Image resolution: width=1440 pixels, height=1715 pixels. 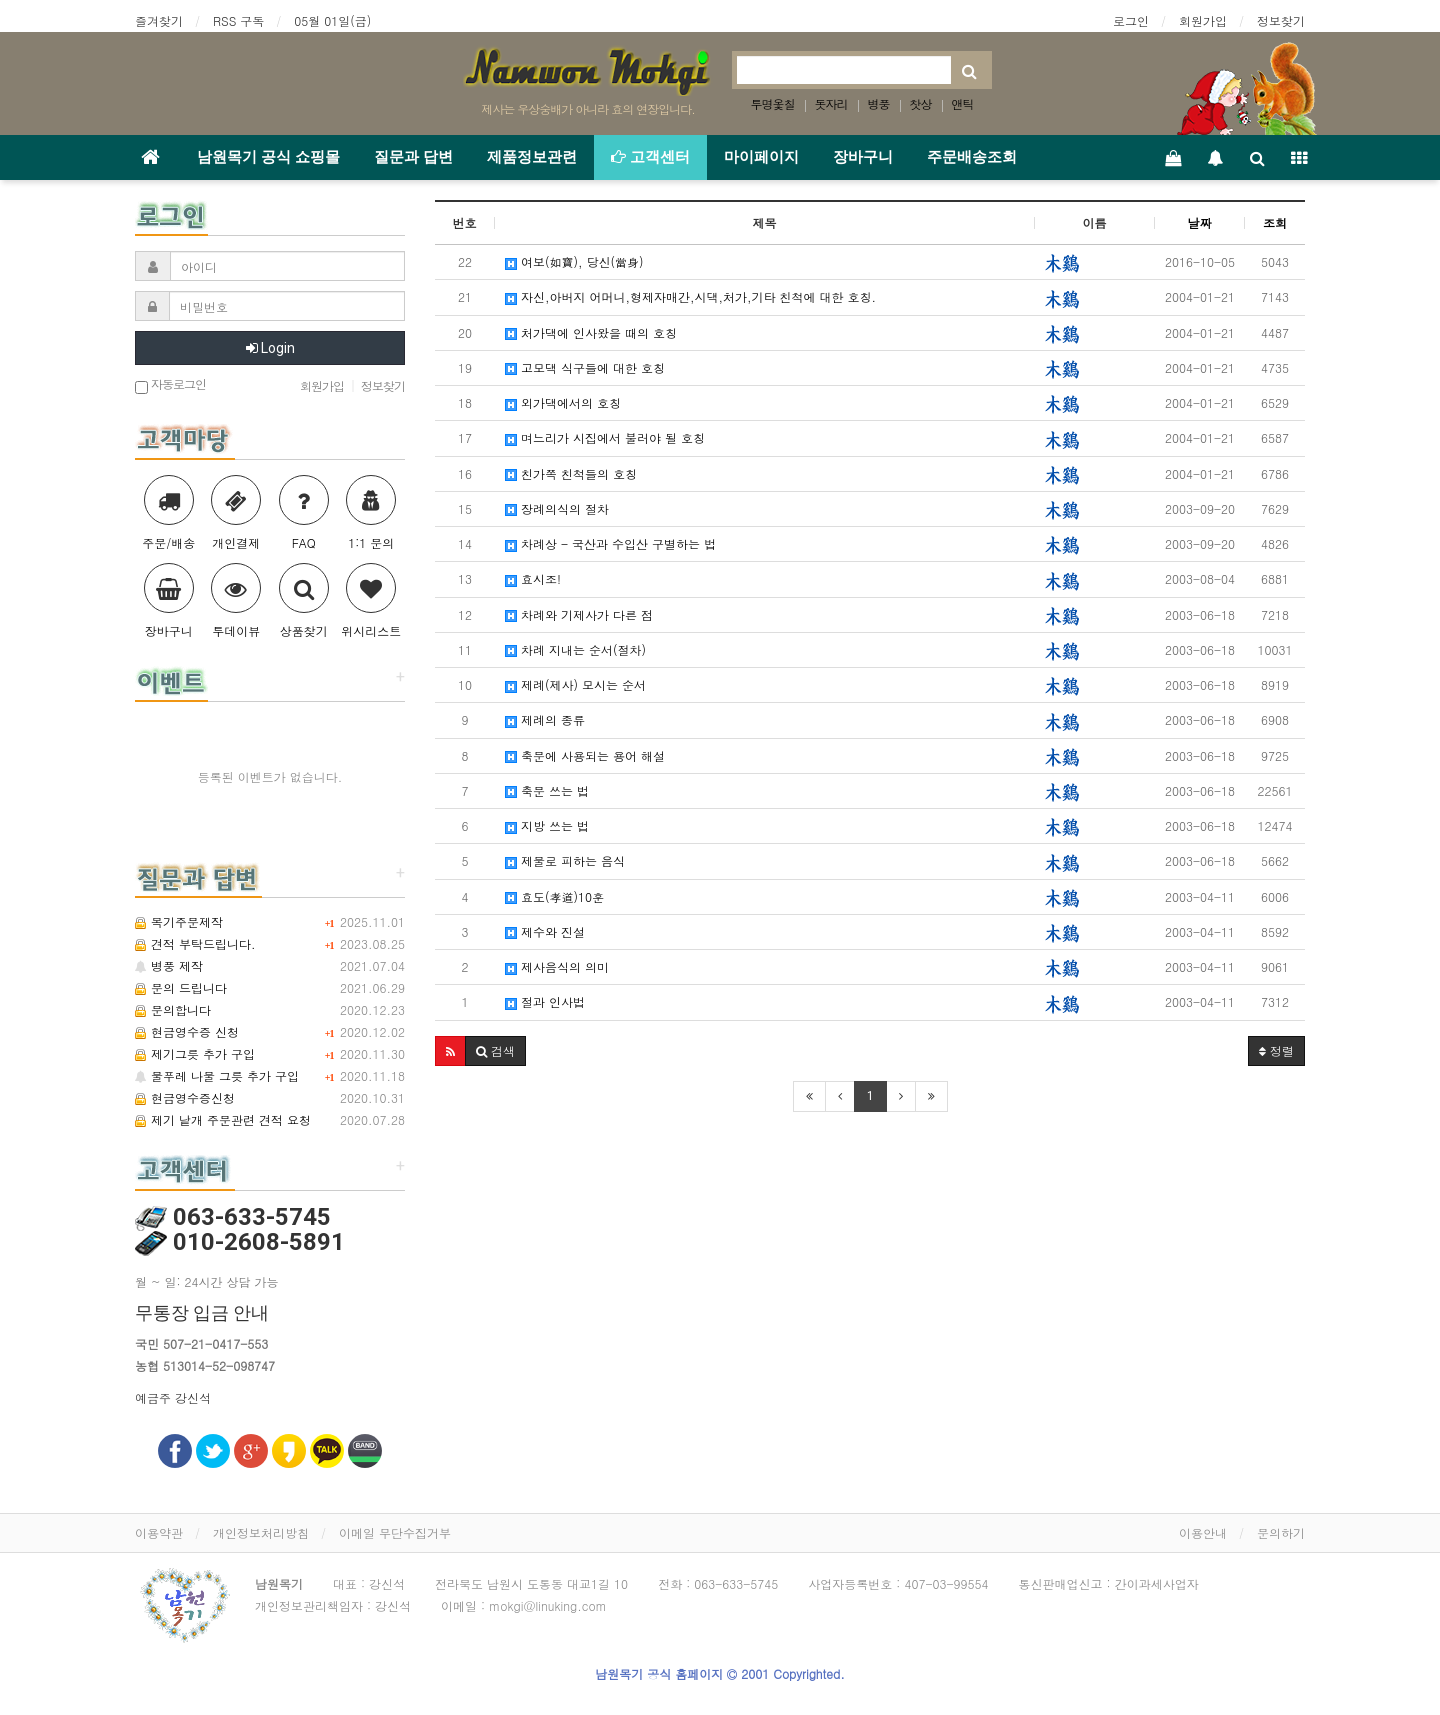 What do you see at coordinates (557, 966) in the screenshot?
I see `제사음식의 의미` at bounding box center [557, 966].